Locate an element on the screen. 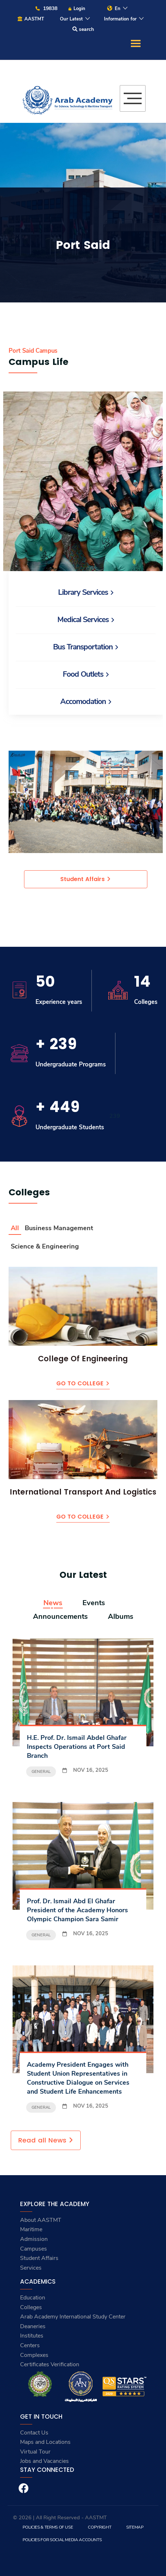 This screenshot has height=2576, width=166. Institutes is located at coordinates (31, 2336).